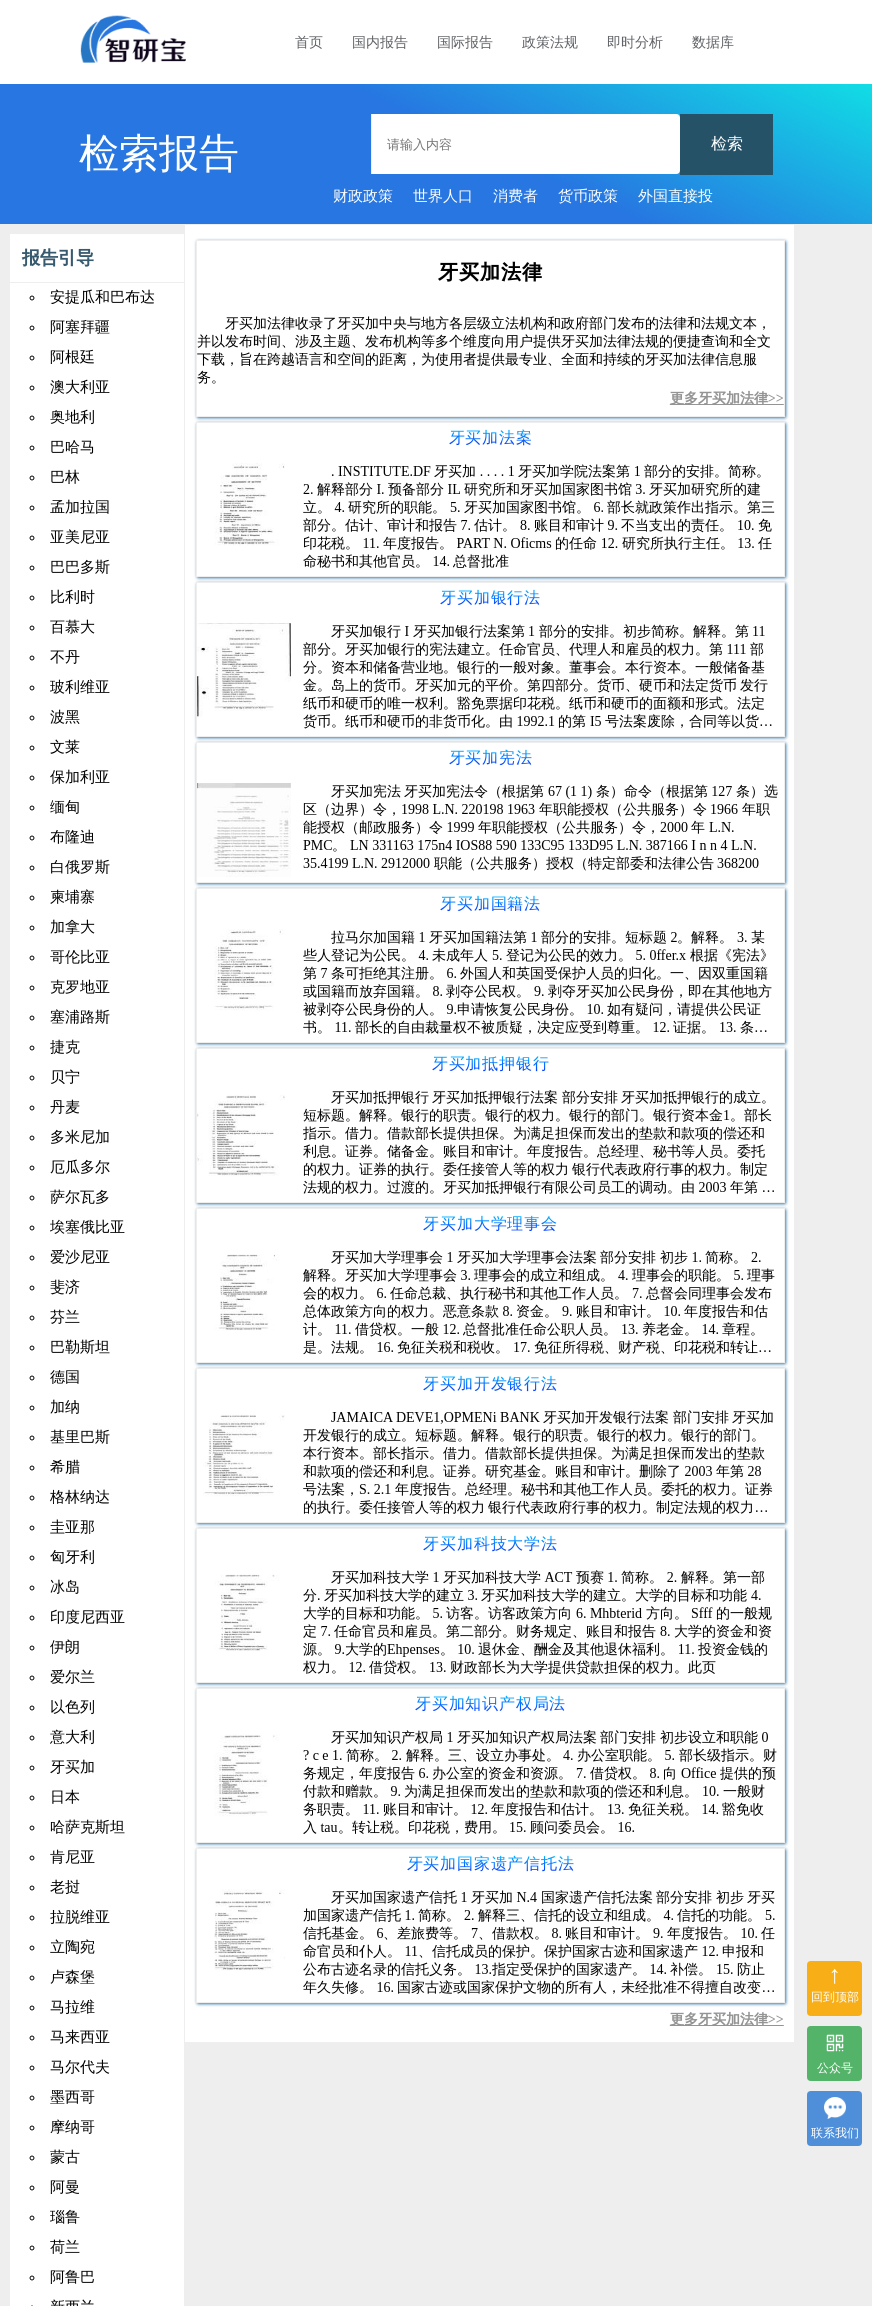 The width and height of the screenshot is (872, 2306). What do you see at coordinates (490, 903) in the screenshot?
I see `牙买加国籍法` at bounding box center [490, 903].